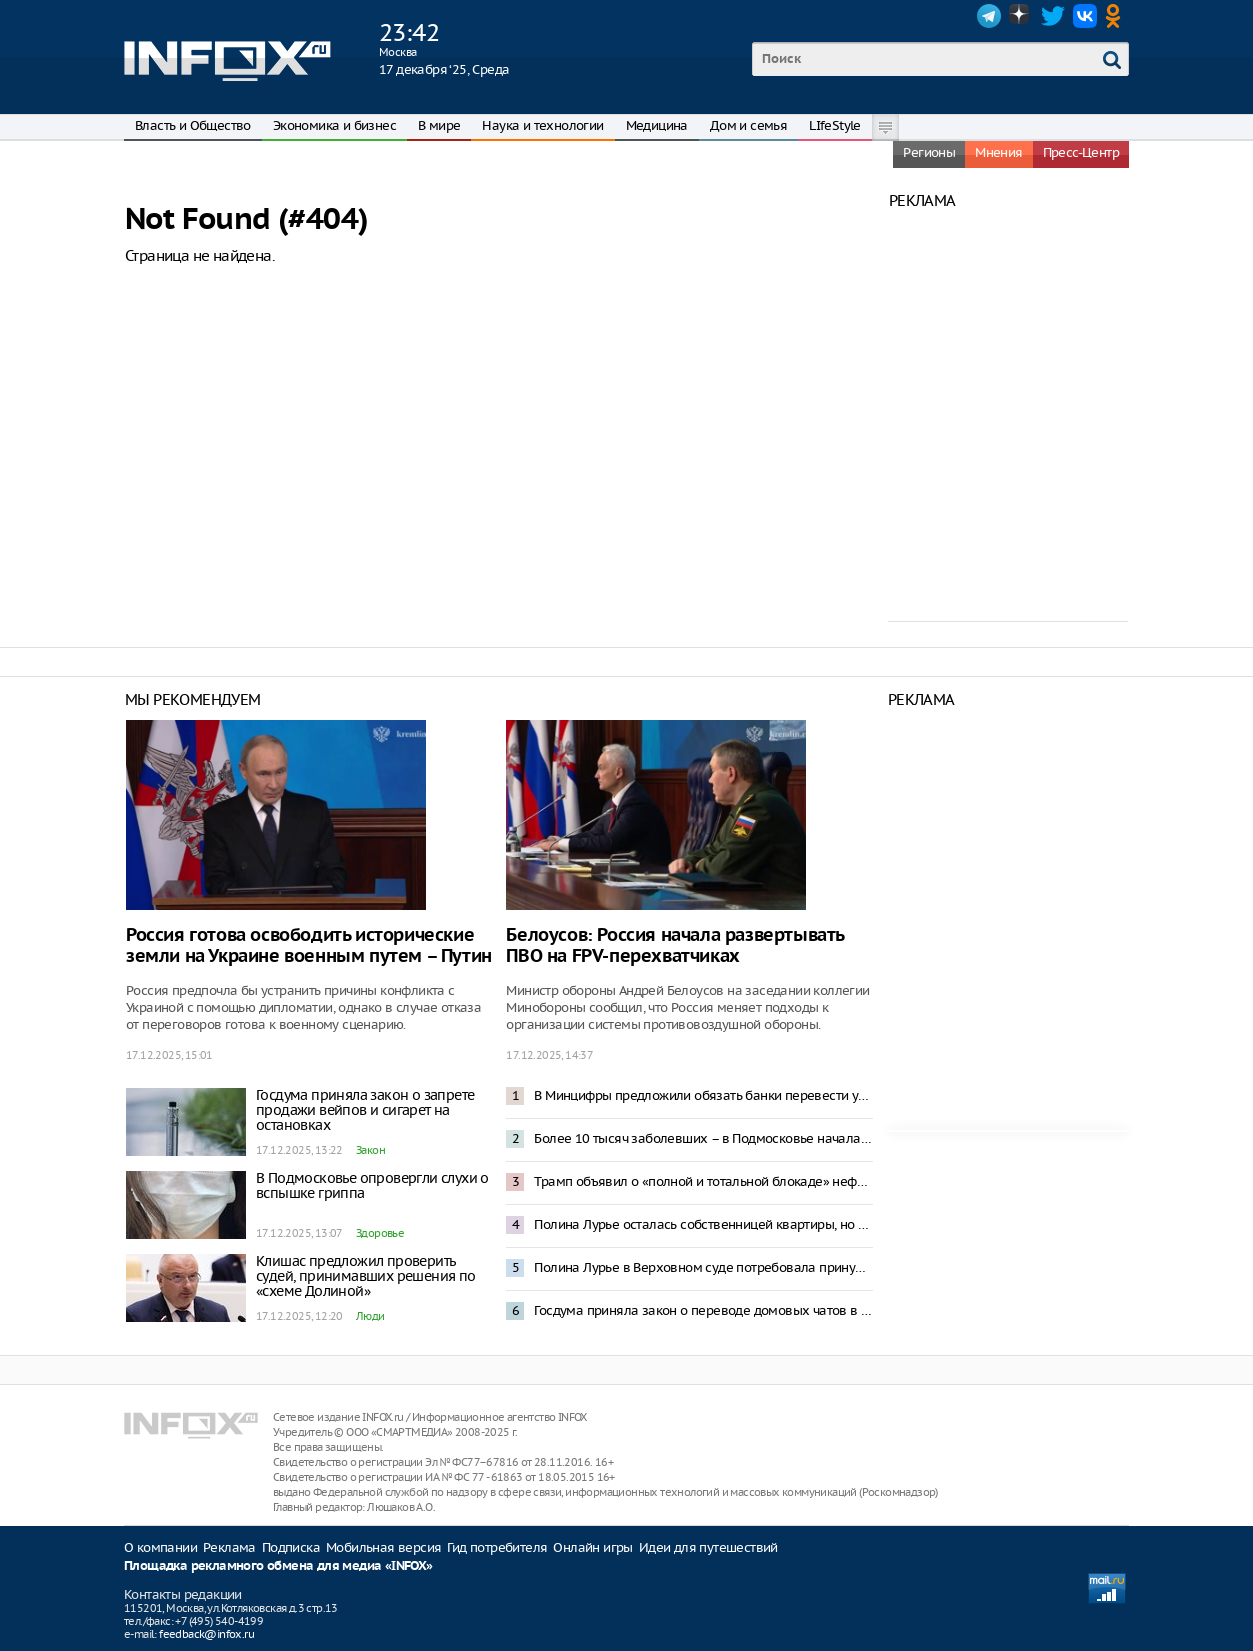 The image size is (1253, 1651). I want to click on Полина Лурье осталась собственницей квартиры, но жить там пока будет Долина, so click(703, 1224).